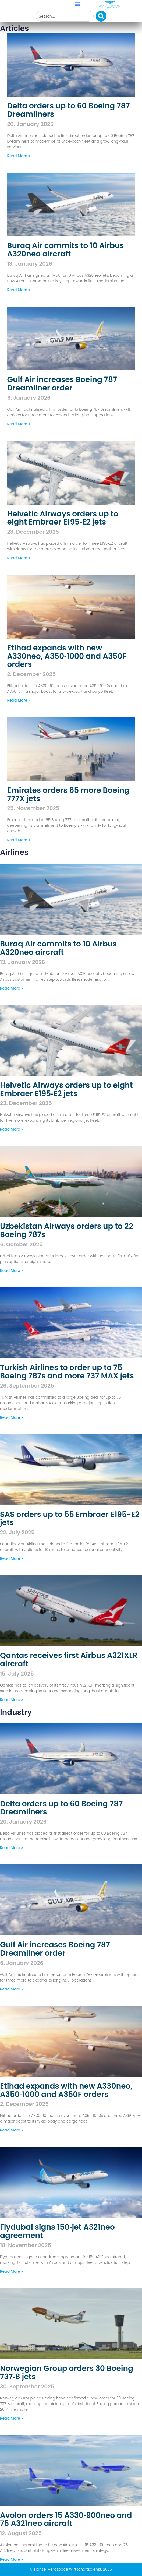  I want to click on Read More » [Read more about Helvetic Airways orders up to eight Embraer E195‑E2 jets], so click(18, 558).